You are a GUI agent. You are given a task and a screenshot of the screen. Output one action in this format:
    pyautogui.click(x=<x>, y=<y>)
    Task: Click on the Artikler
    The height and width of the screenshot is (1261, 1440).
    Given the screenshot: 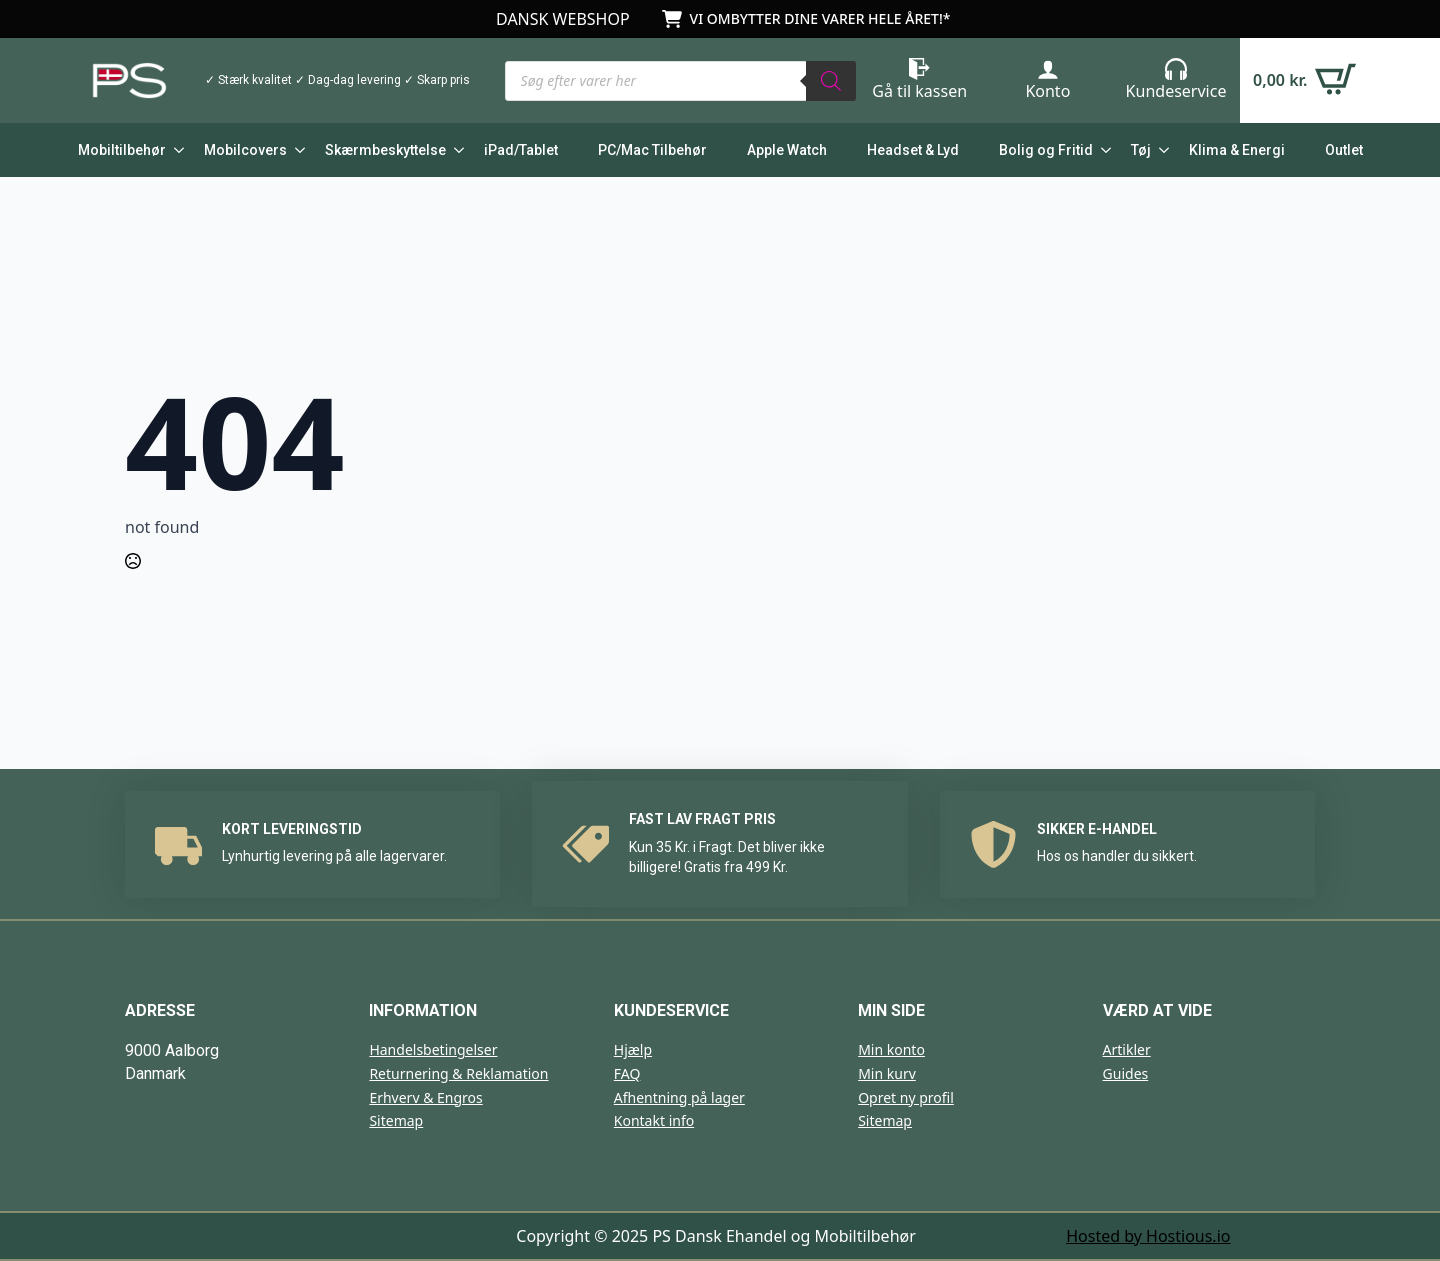 What is the action you would take?
    pyautogui.click(x=1127, y=1049)
    